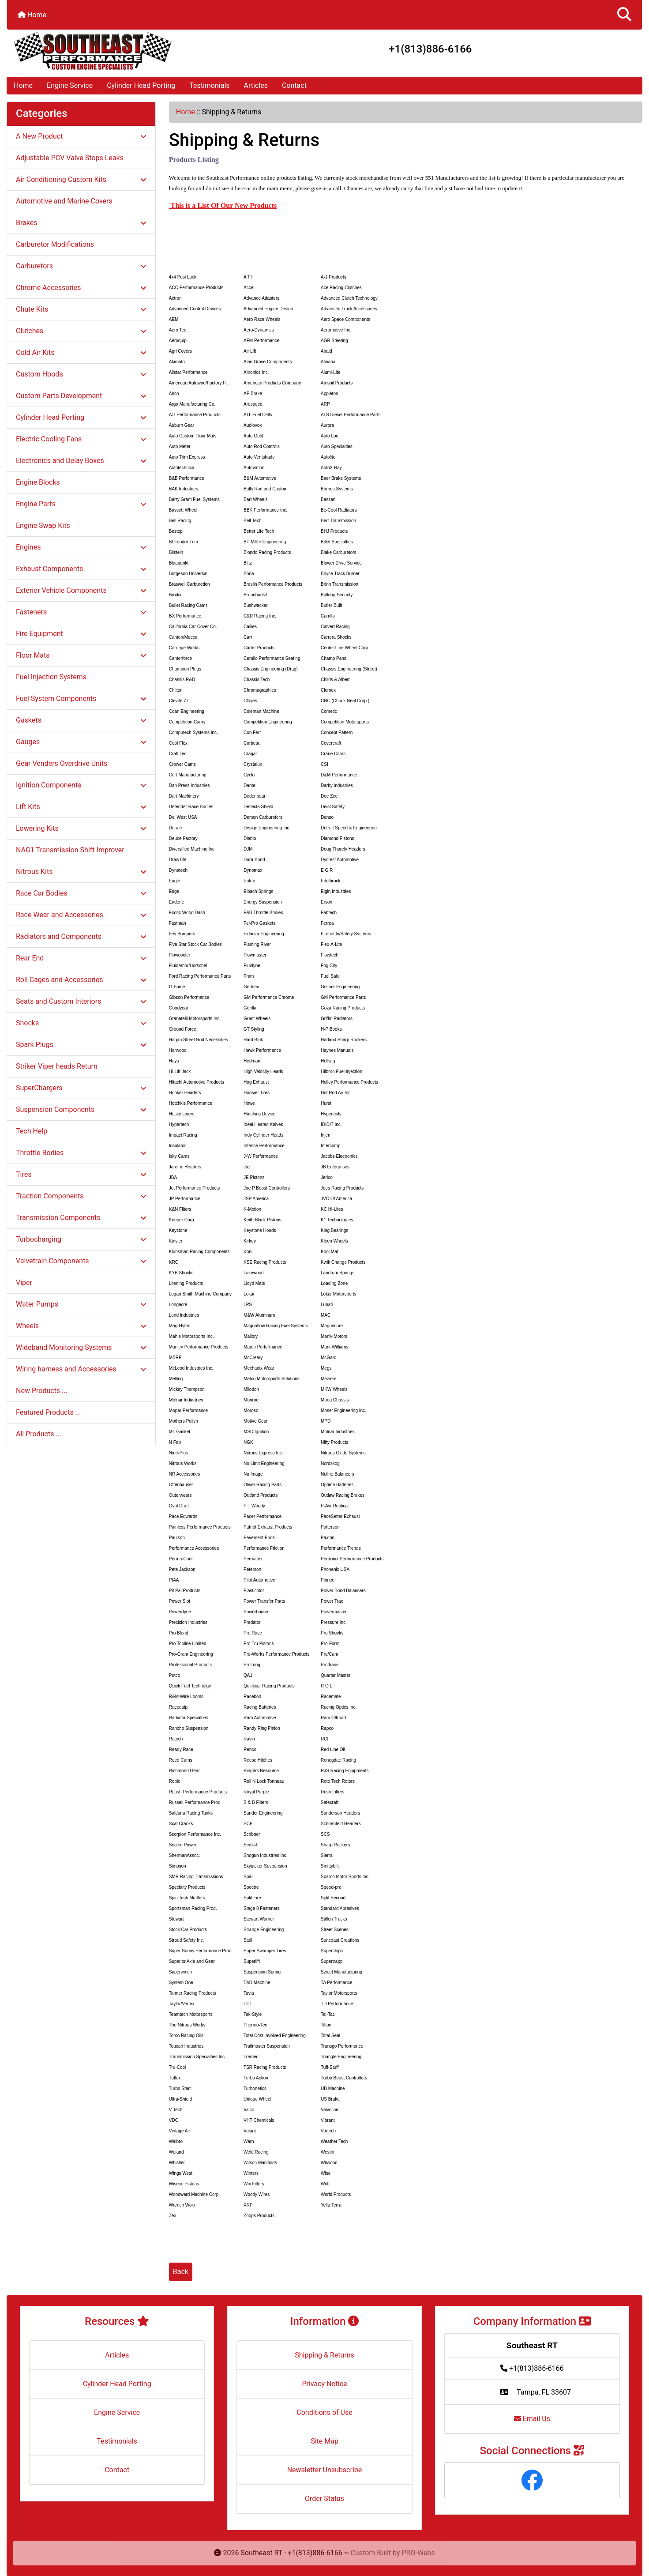  I want to click on Chute Kits, so click(81, 309).